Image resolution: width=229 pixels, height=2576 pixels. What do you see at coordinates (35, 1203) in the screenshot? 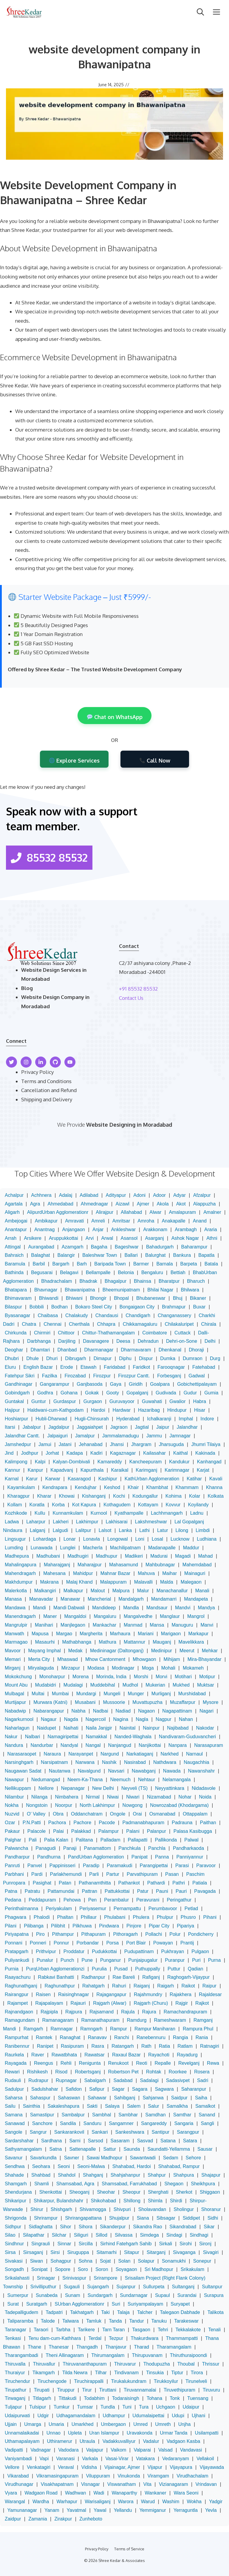
I see `Agra` at bounding box center [35, 1203].